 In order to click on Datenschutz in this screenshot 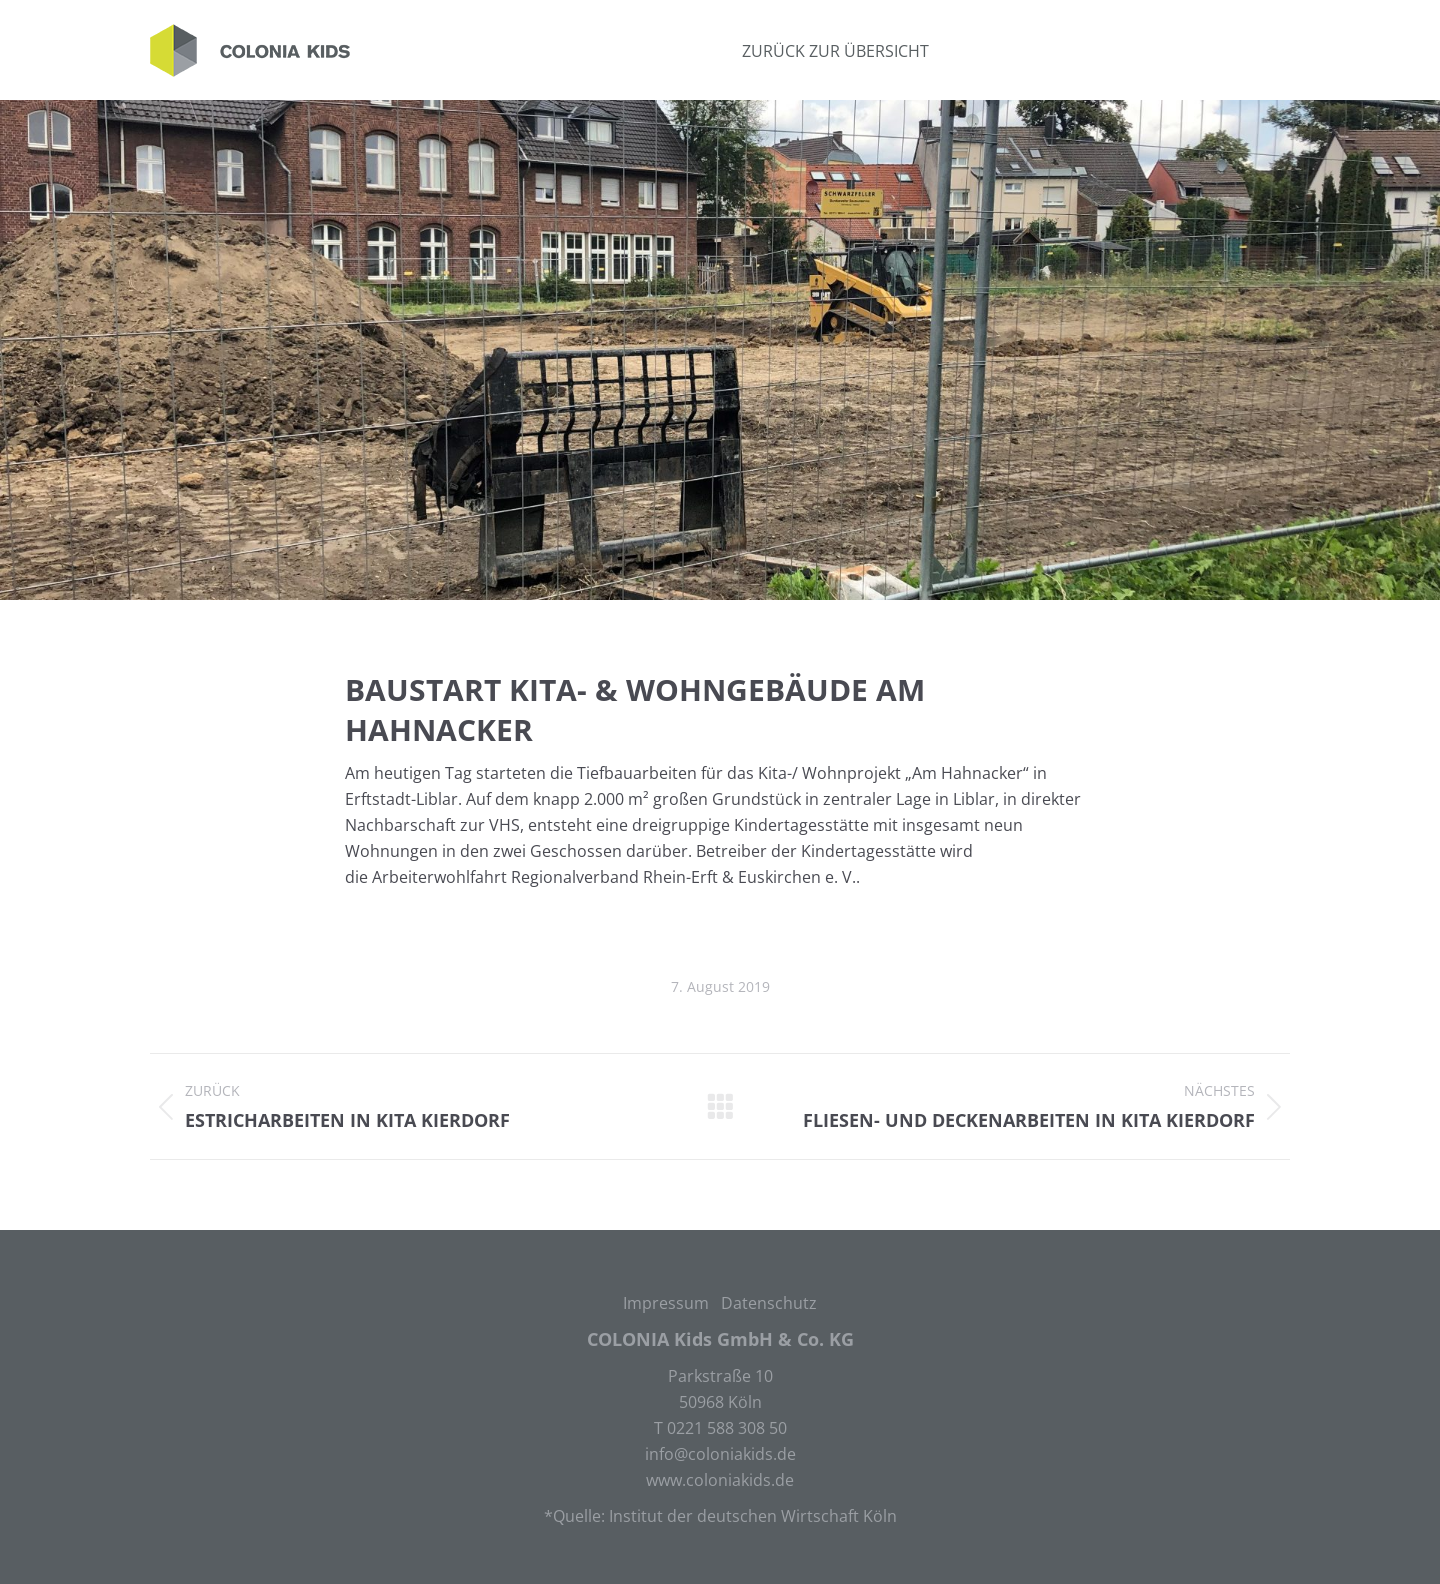, I will do `click(769, 1303)`.